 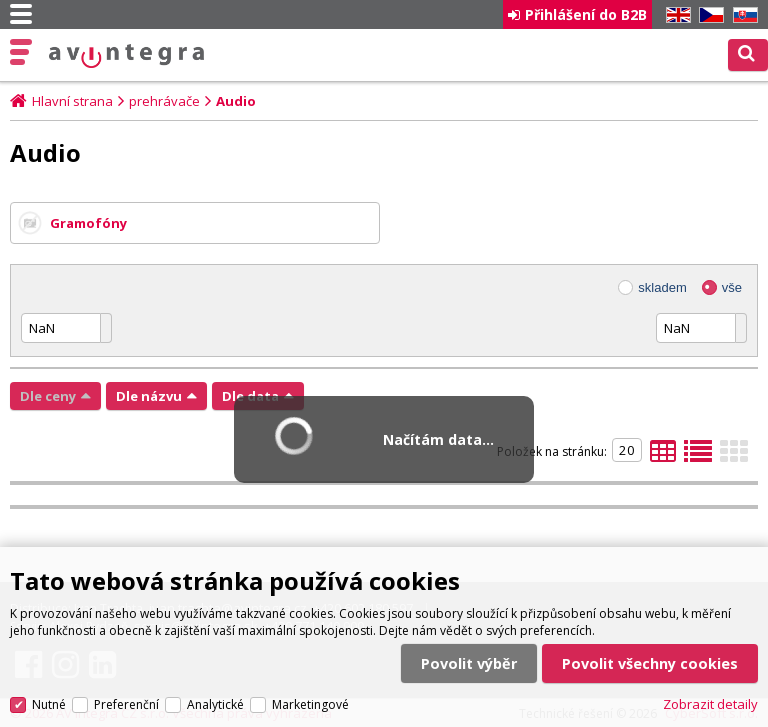 I want to click on vše, so click(x=732, y=287).